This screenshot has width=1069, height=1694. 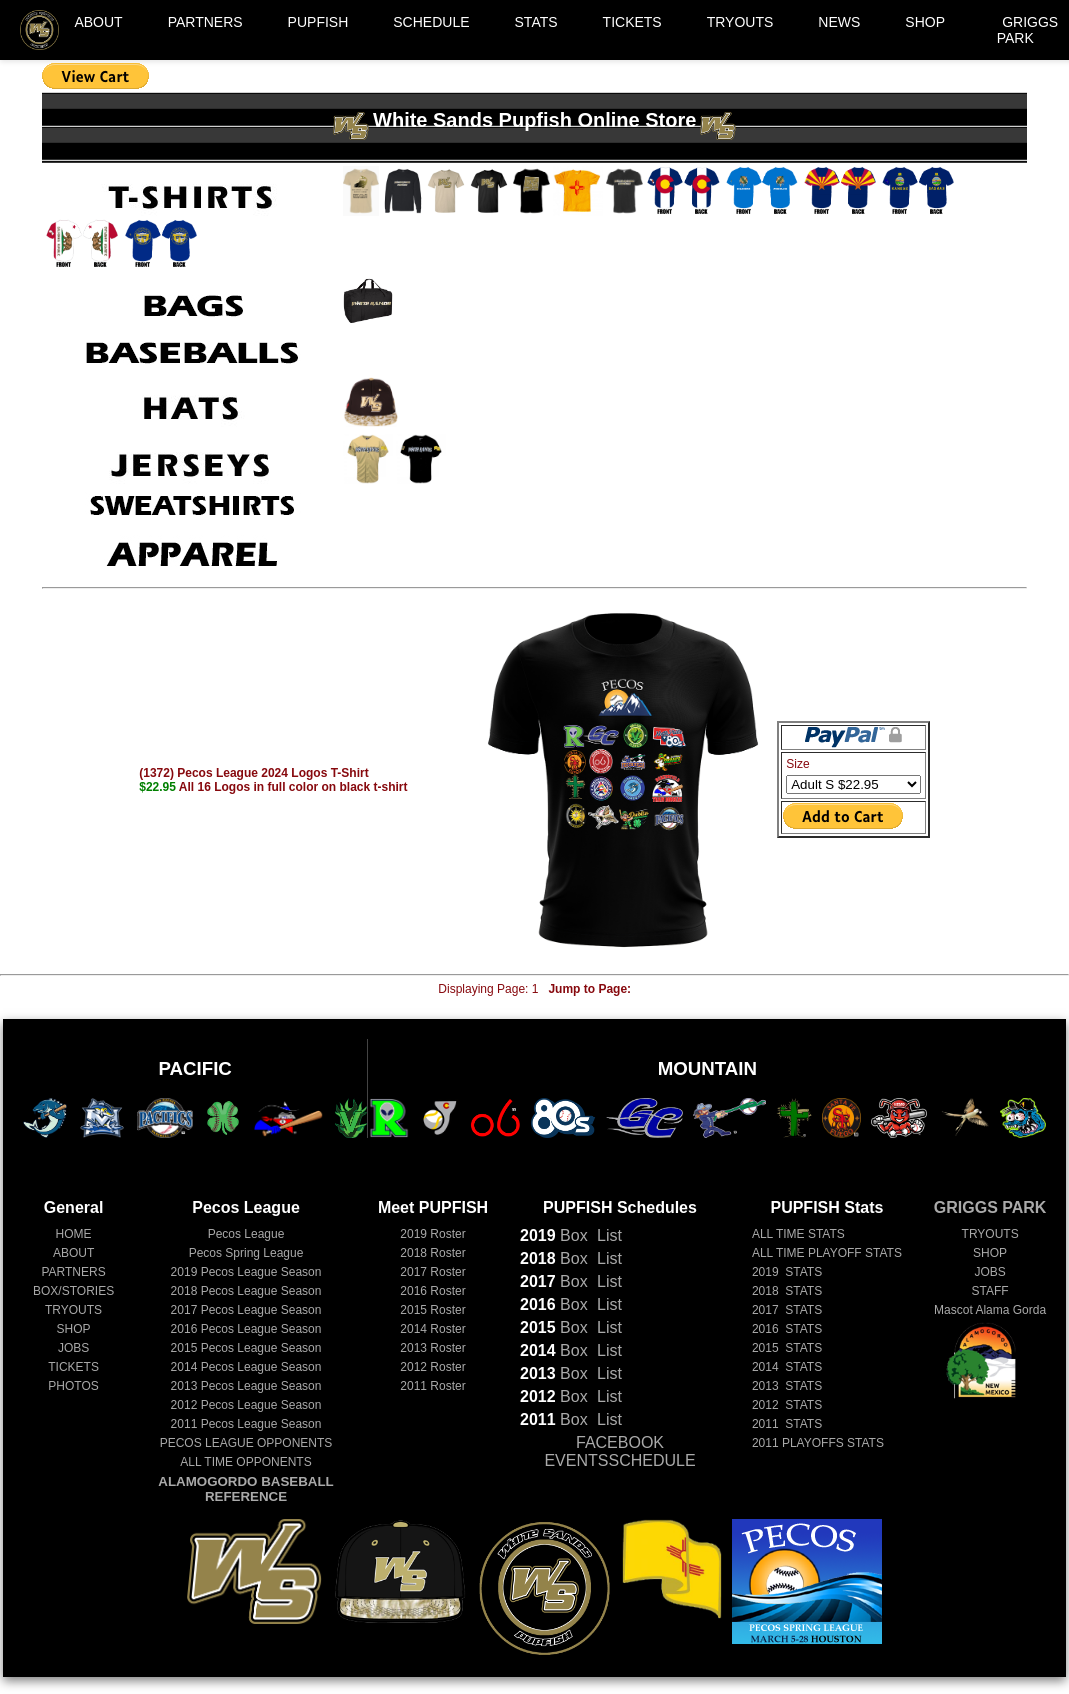 What do you see at coordinates (432, 1348) in the screenshot?
I see `2013 Roster` at bounding box center [432, 1348].